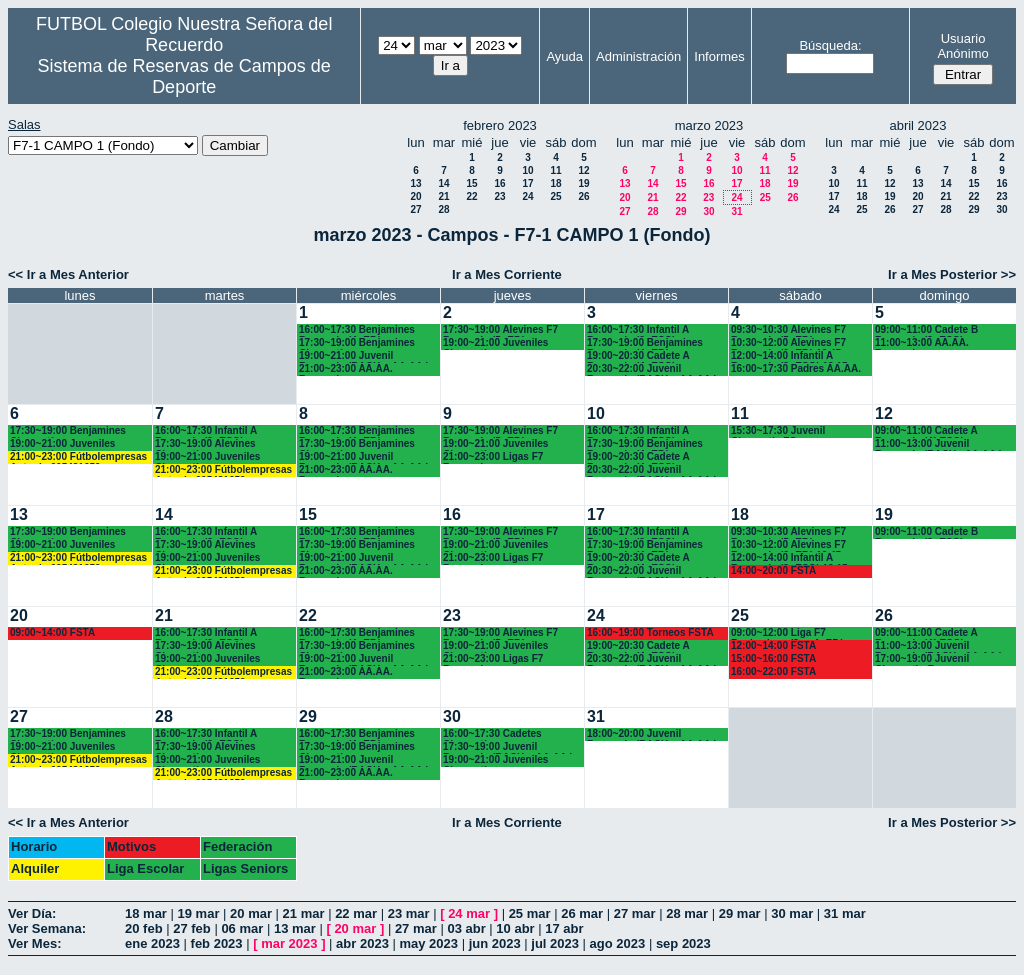  I want to click on 21, so click(443, 196).